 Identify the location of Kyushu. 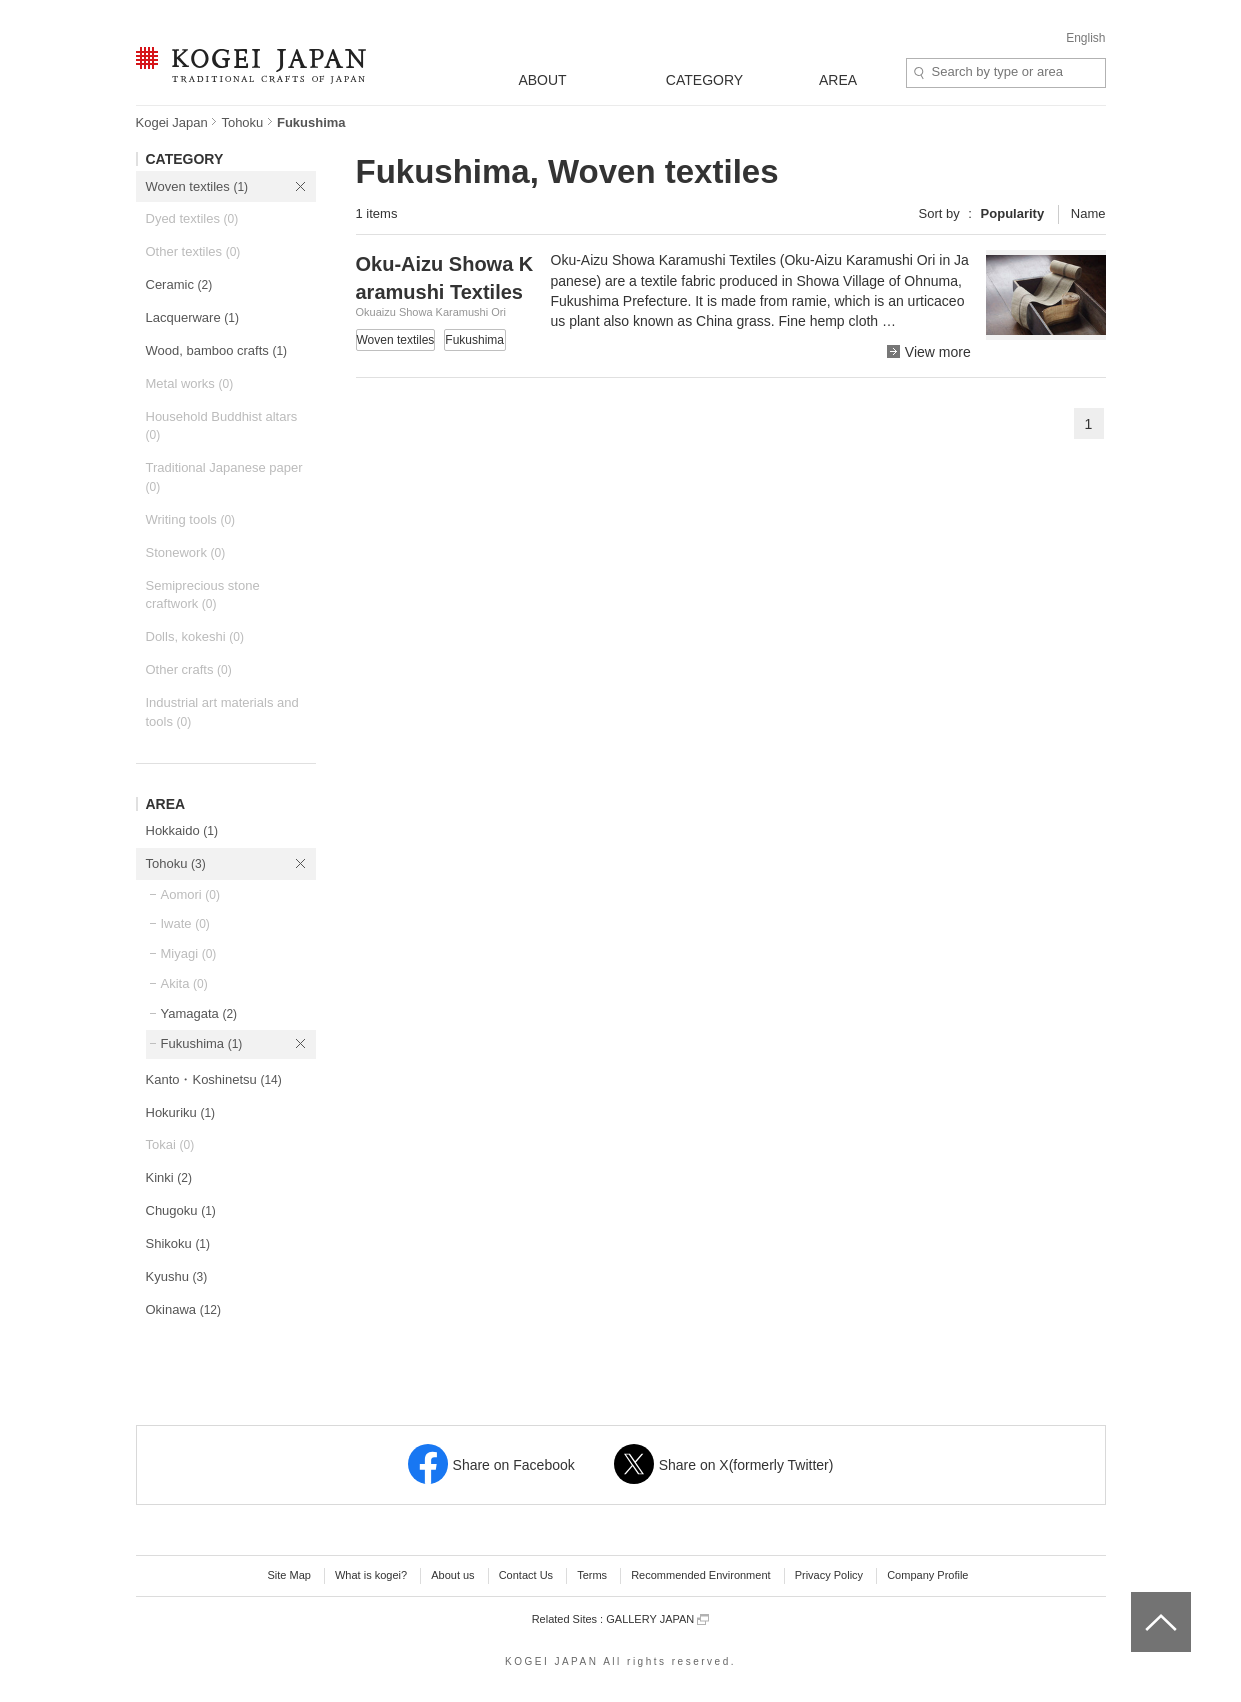
(177, 1276).